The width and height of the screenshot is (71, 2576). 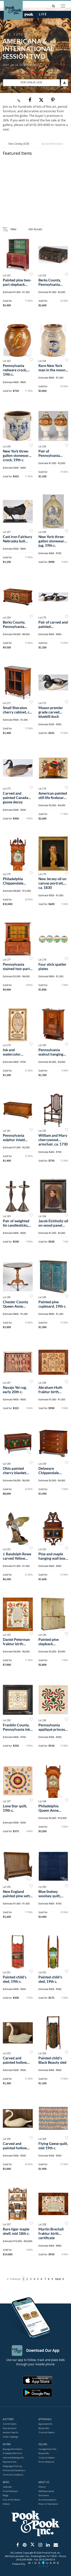 I want to click on Ohio painted cherry blanket chest, mid 19th c., so click(x=16, y=1472).